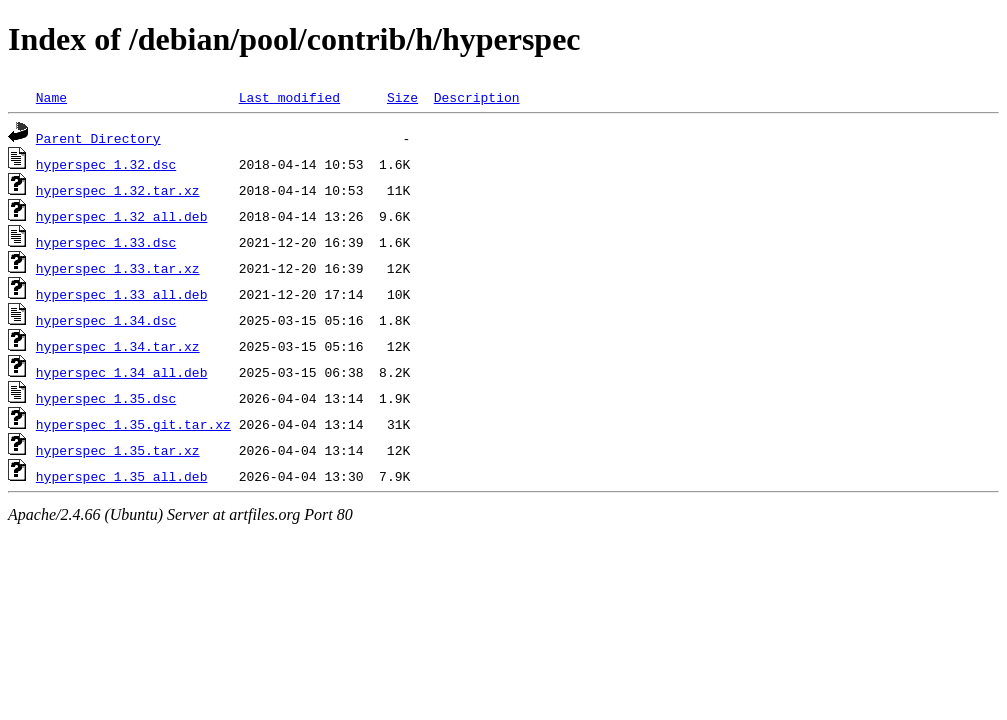  What do you see at coordinates (118, 190) in the screenshot?
I see `hyperspec_1.32.tar.xz` at bounding box center [118, 190].